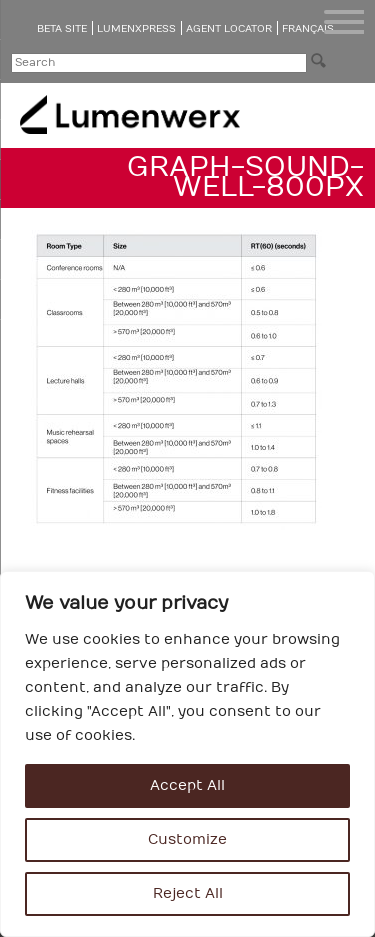 Image resolution: width=375 pixels, height=937 pixels. Describe the element at coordinates (188, 893) in the screenshot. I see `Reject All` at that location.